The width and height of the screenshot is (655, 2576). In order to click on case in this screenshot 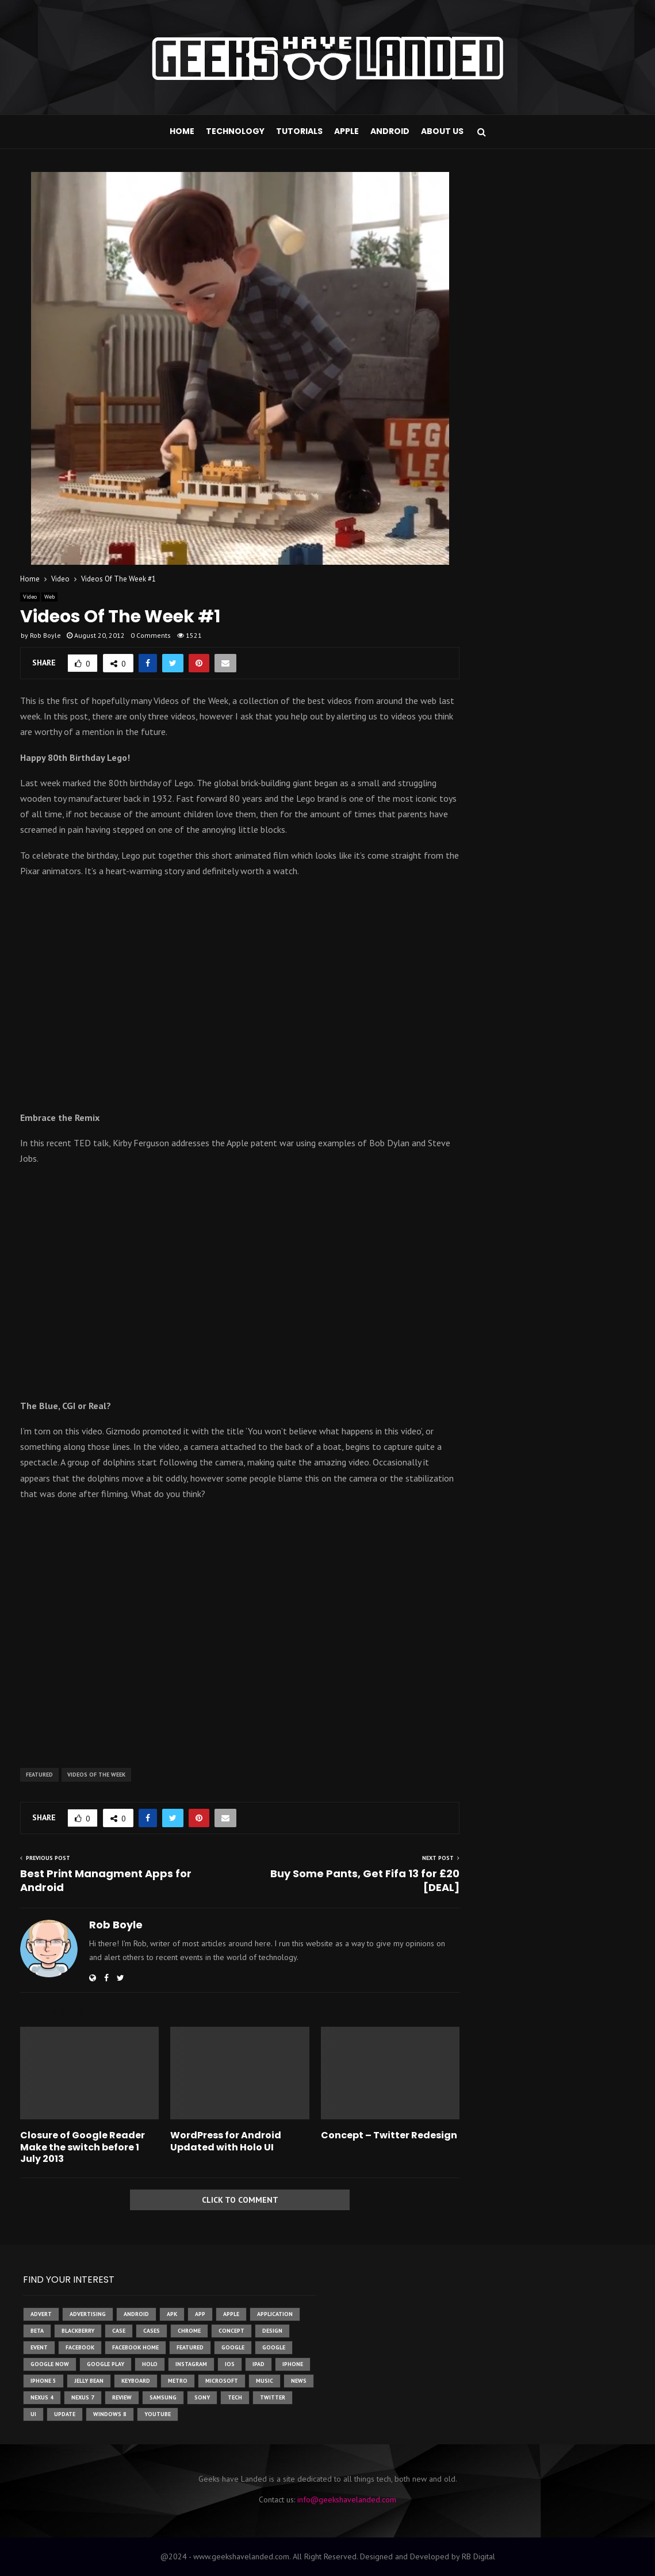, I will do `click(118, 2330)`.